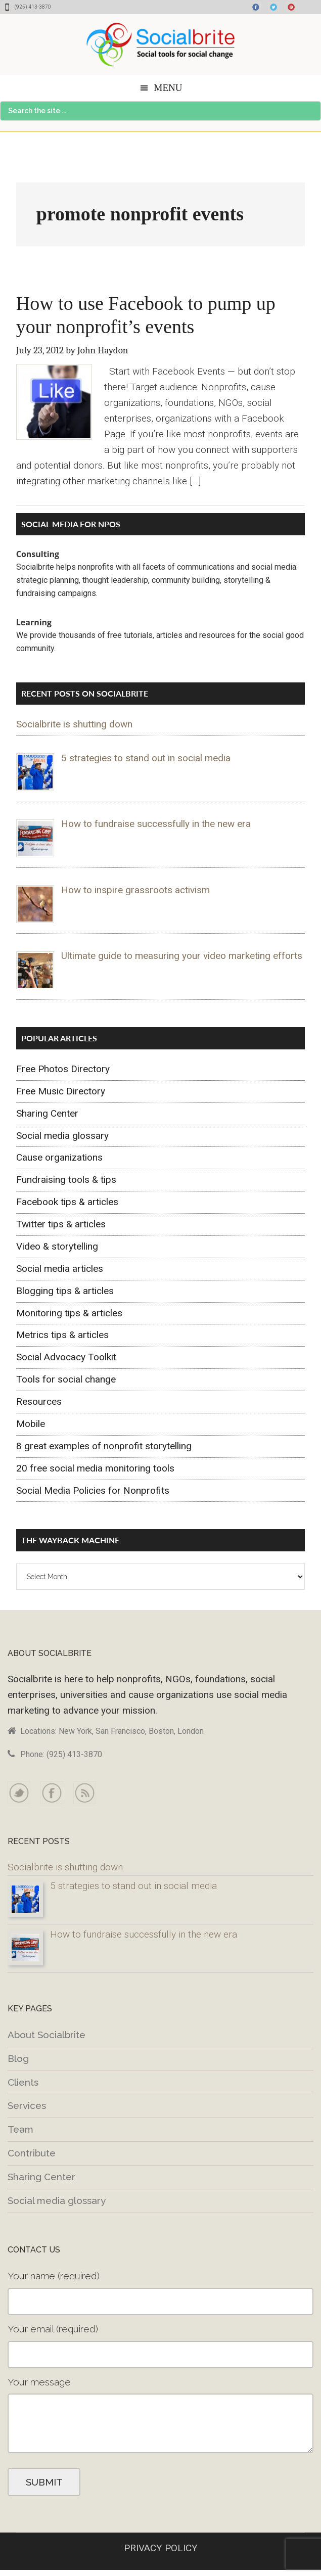 The width and height of the screenshot is (321, 2576). Describe the element at coordinates (92, 1490) in the screenshot. I see `Social Media Policies for Nonprofits` at that location.